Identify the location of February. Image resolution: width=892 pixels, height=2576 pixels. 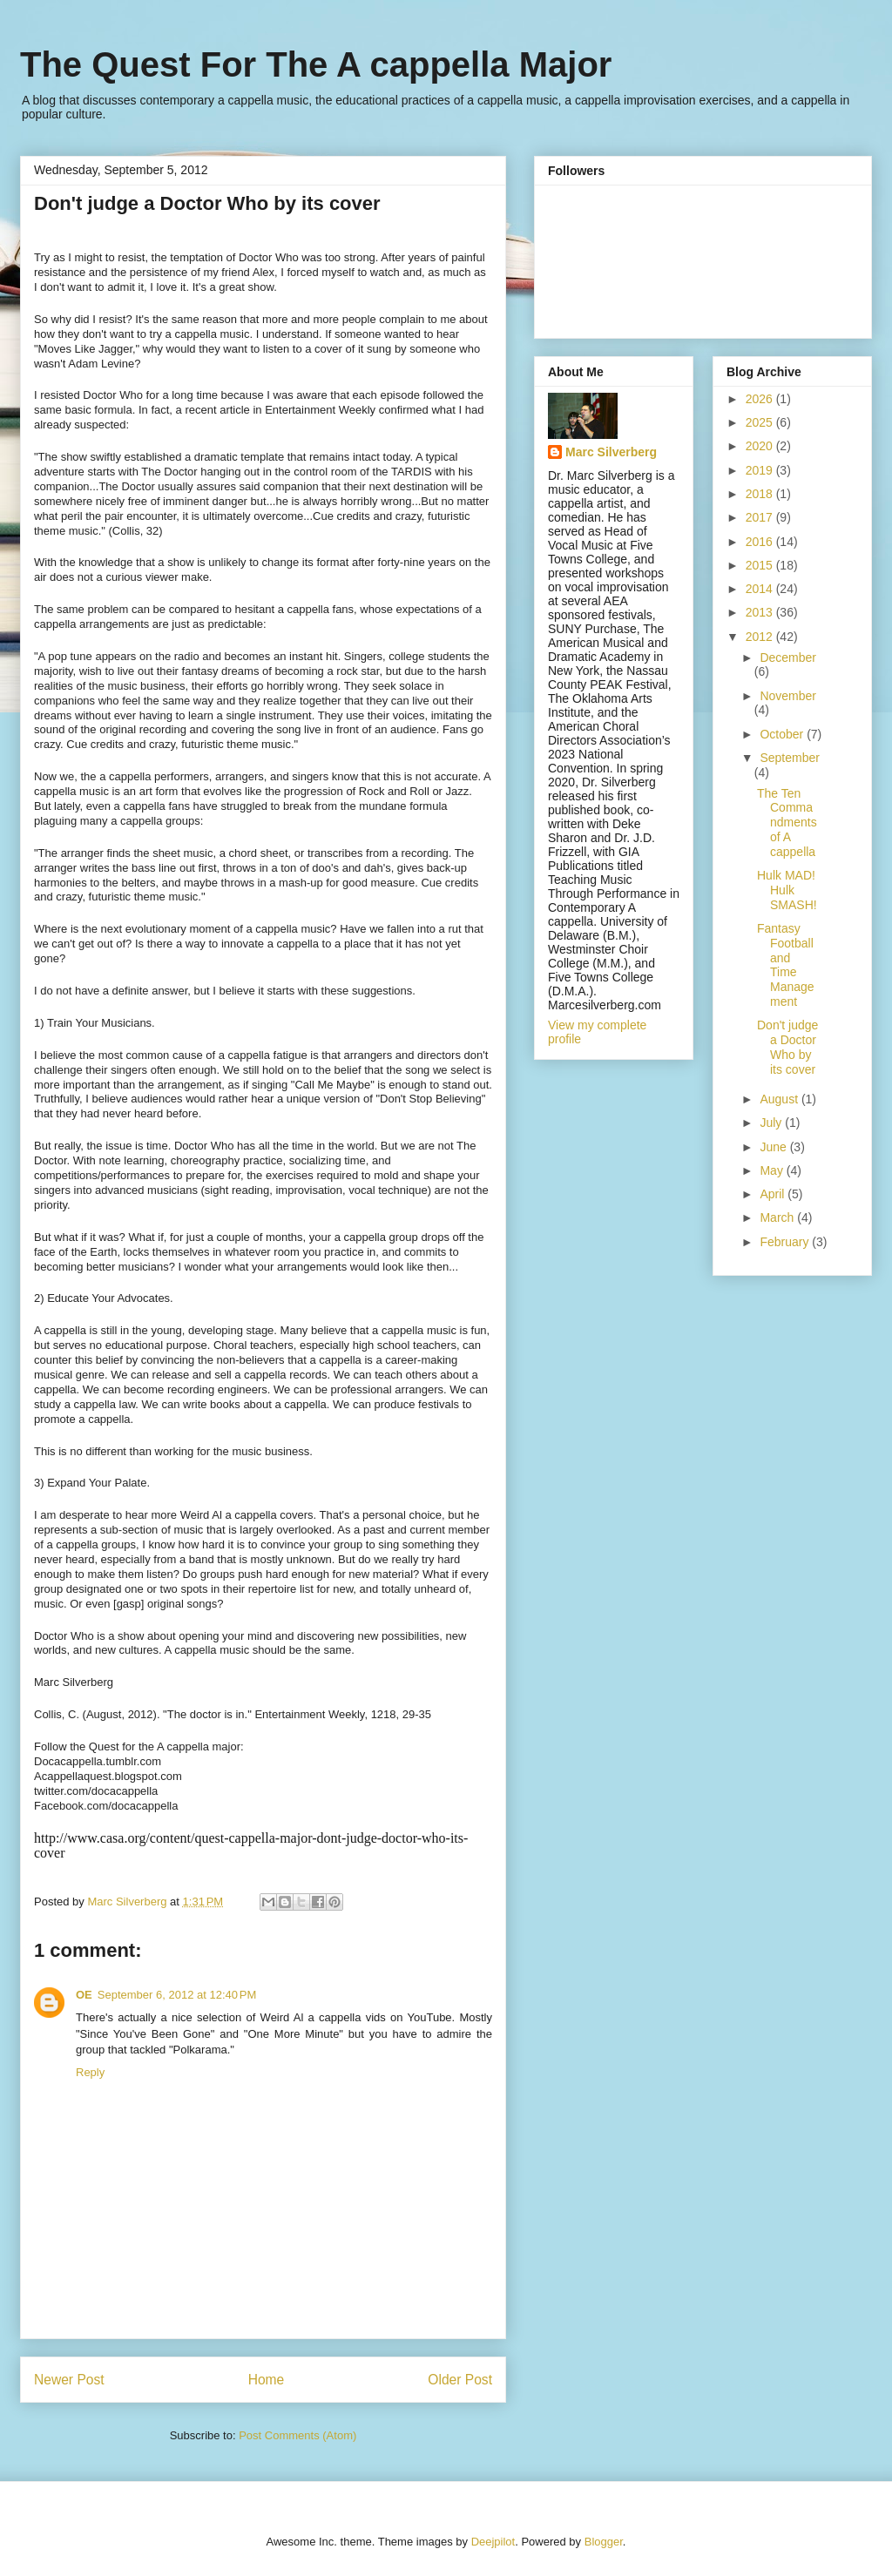
(786, 1242).